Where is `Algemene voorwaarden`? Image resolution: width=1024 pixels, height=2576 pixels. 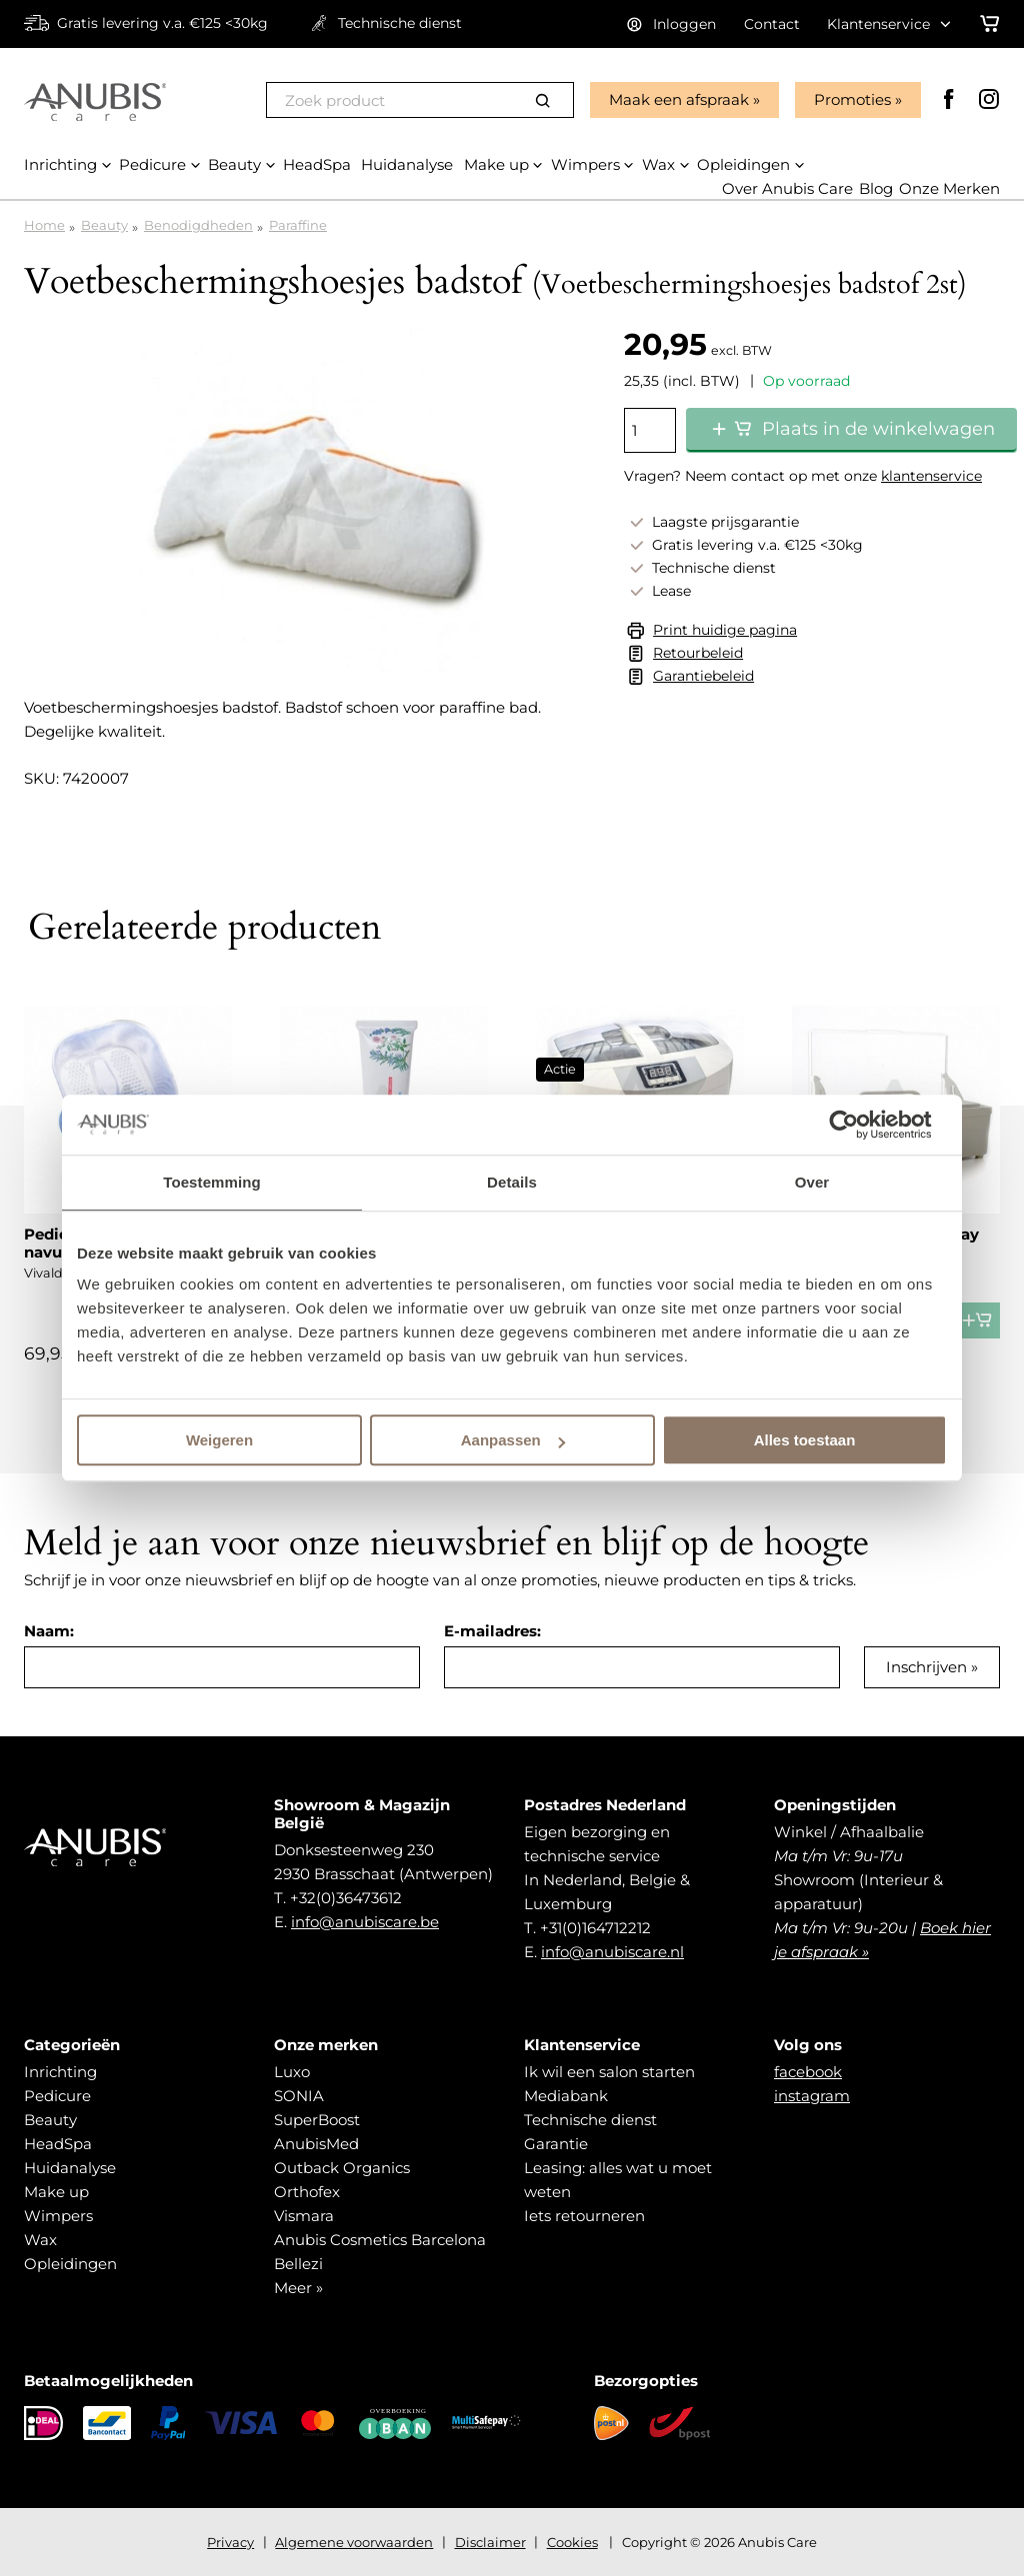 Algemene voorwaarden is located at coordinates (354, 2542).